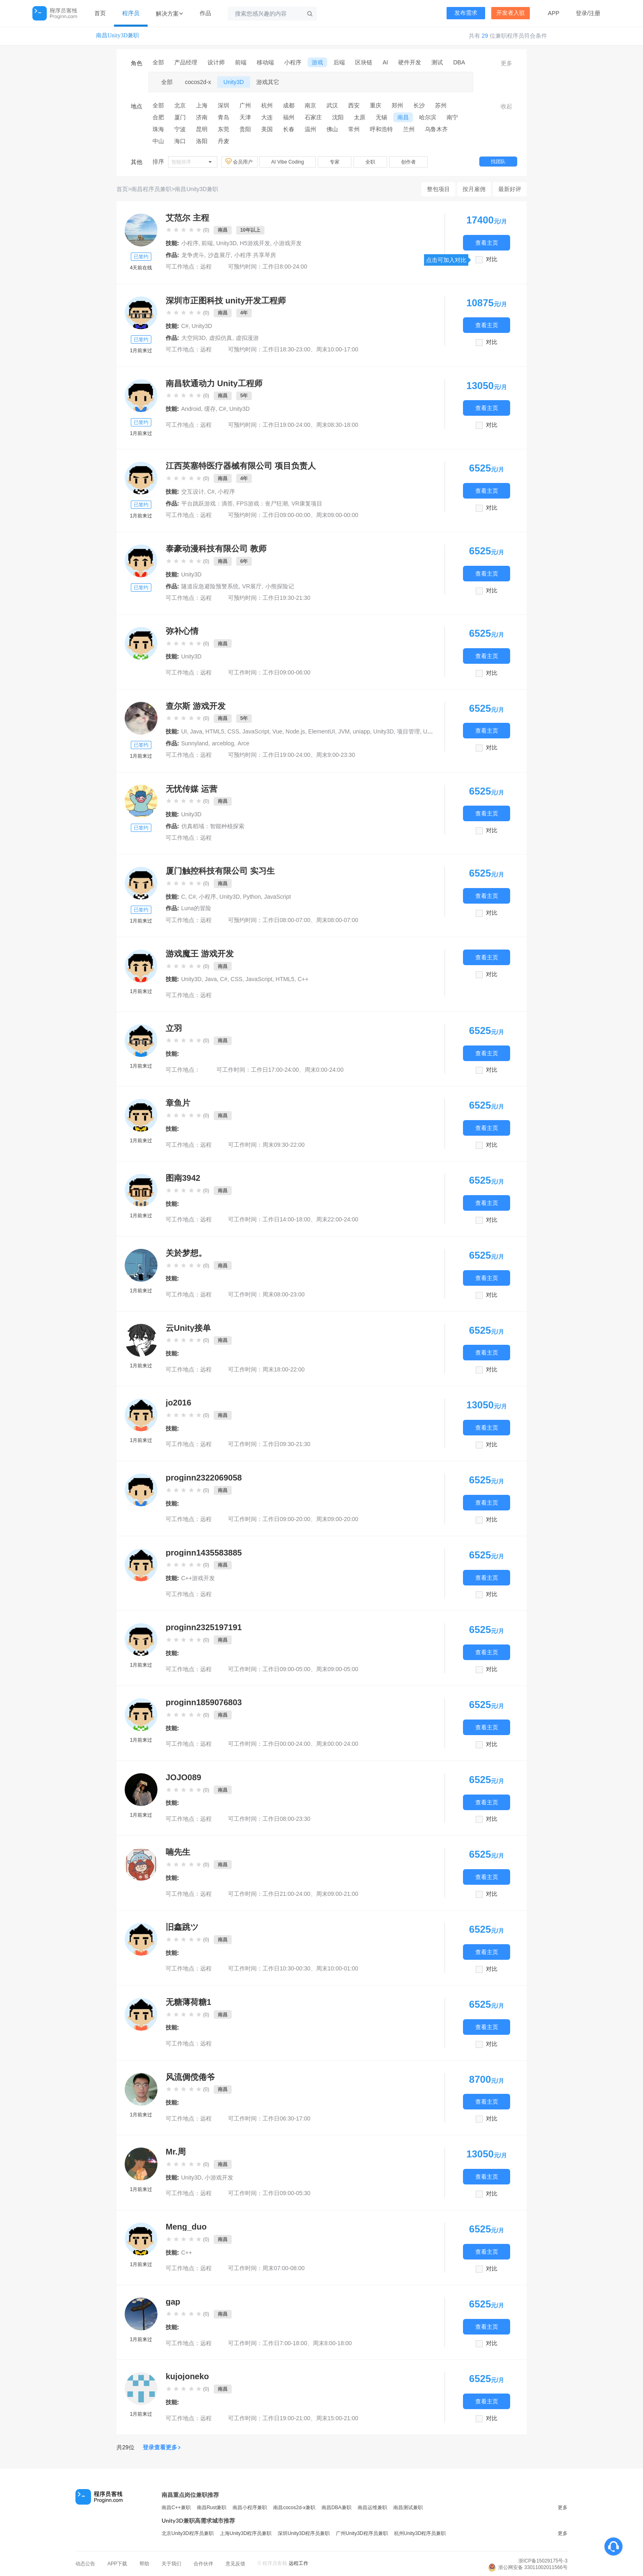  What do you see at coordinates (287, 162) in the screenshot?
I see `AI Vibe Coding` at bounding box center [287, 162].